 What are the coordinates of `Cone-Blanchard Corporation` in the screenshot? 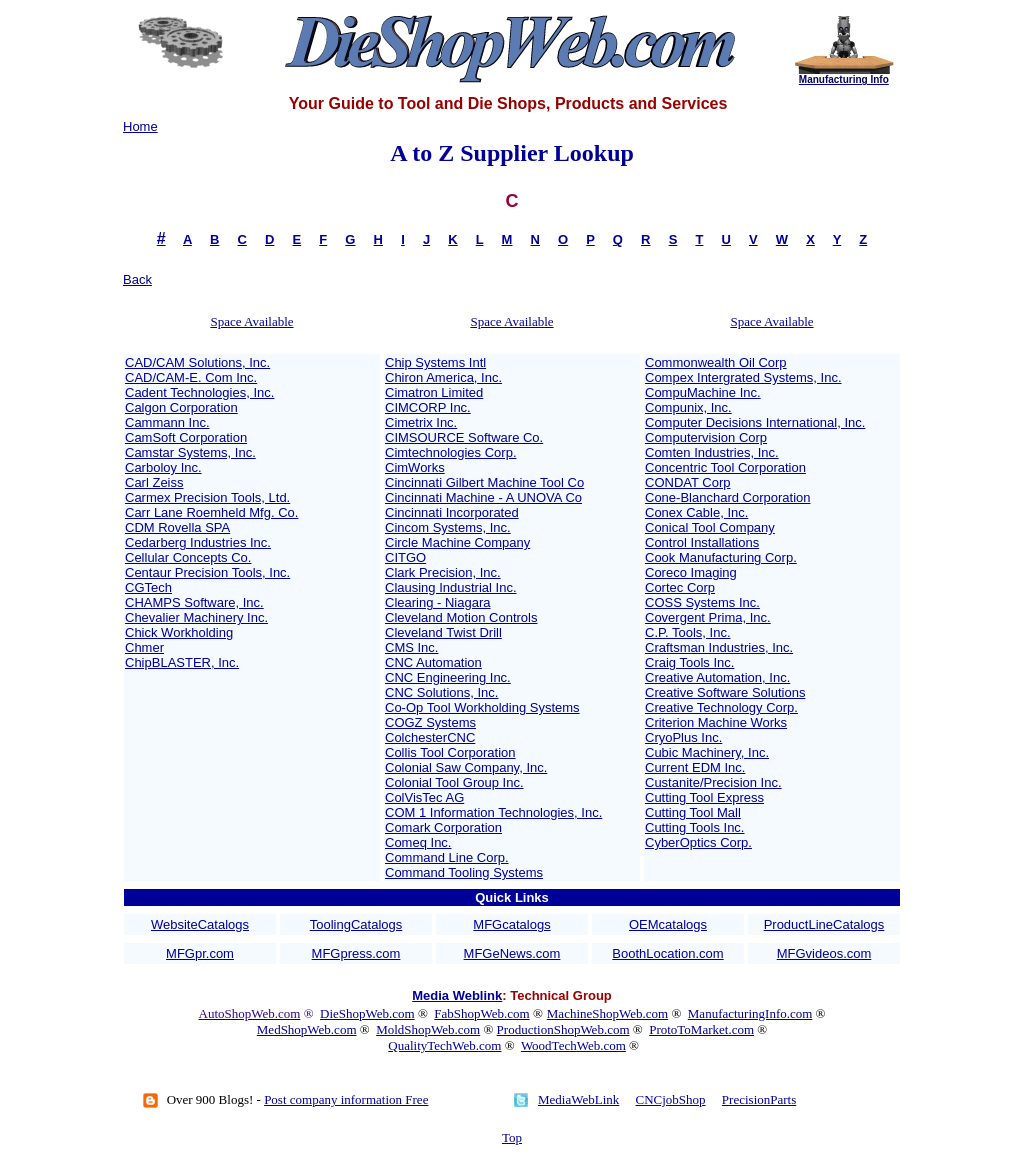 It's located at (727, 497).